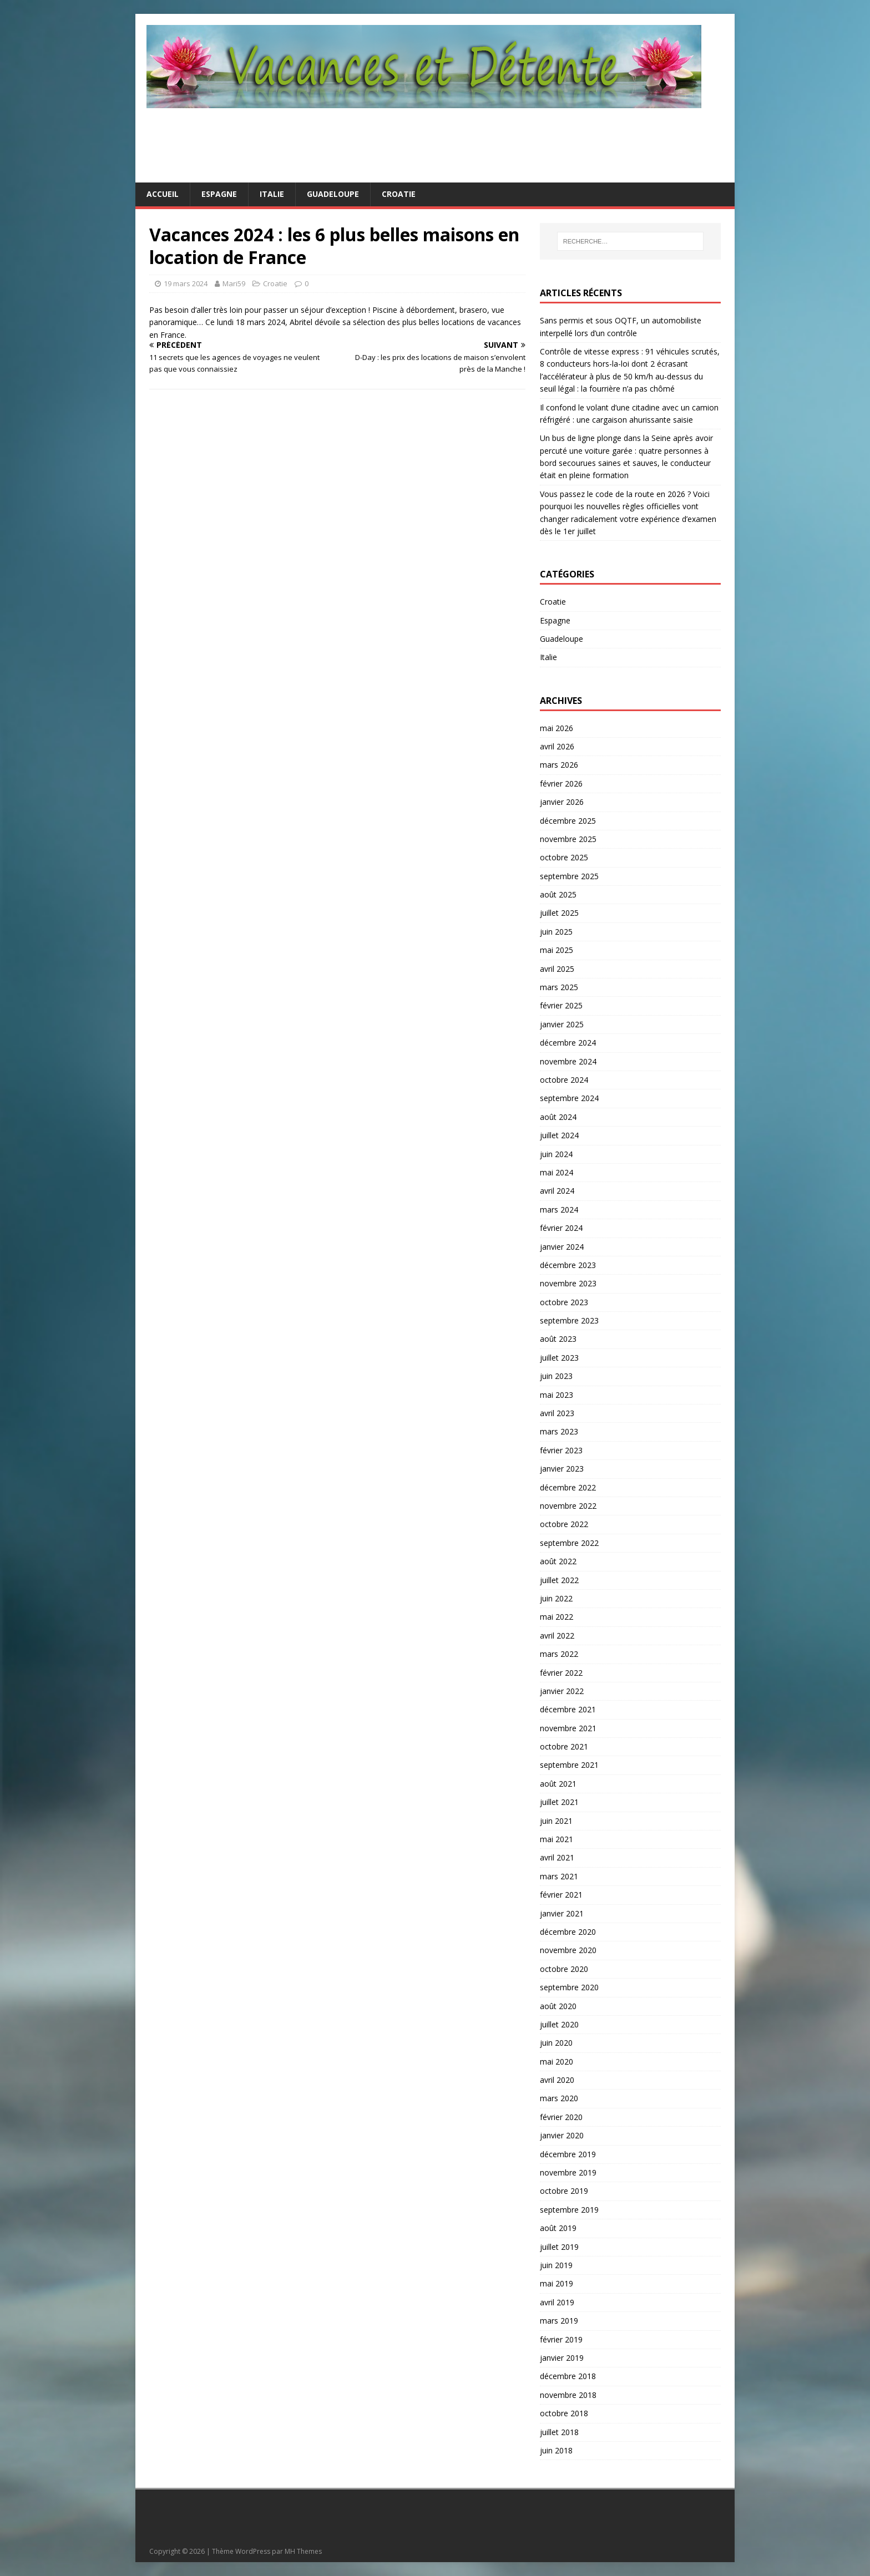  What do you see at coordinates (564, 1079) in the screenshot?
I see `octobre 2024` at bounding box center [564, 1079].